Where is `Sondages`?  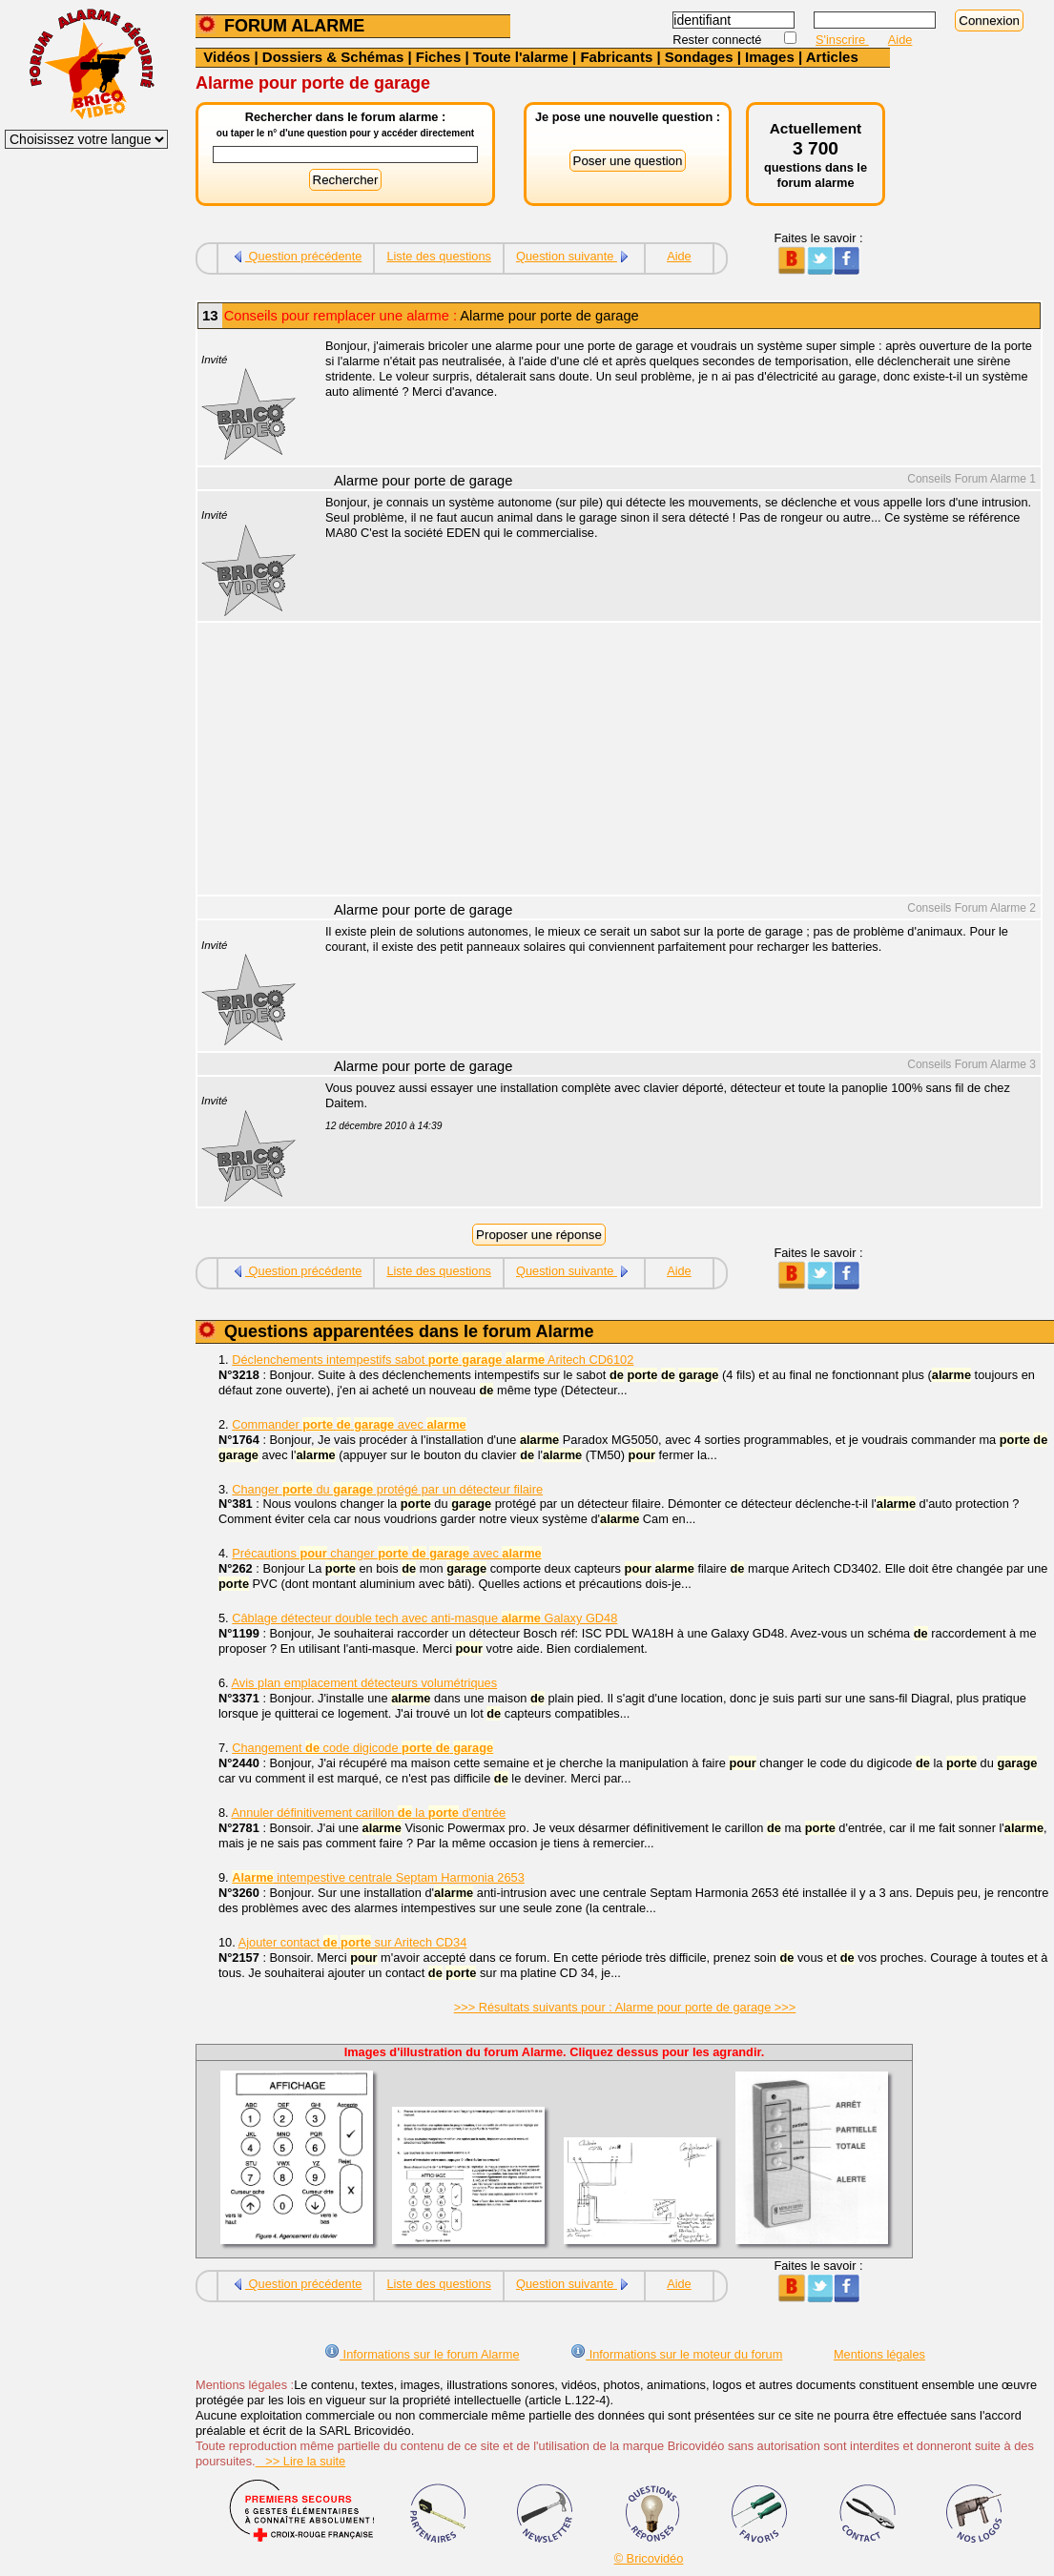 Sondages is located at coordinates (699, 57).